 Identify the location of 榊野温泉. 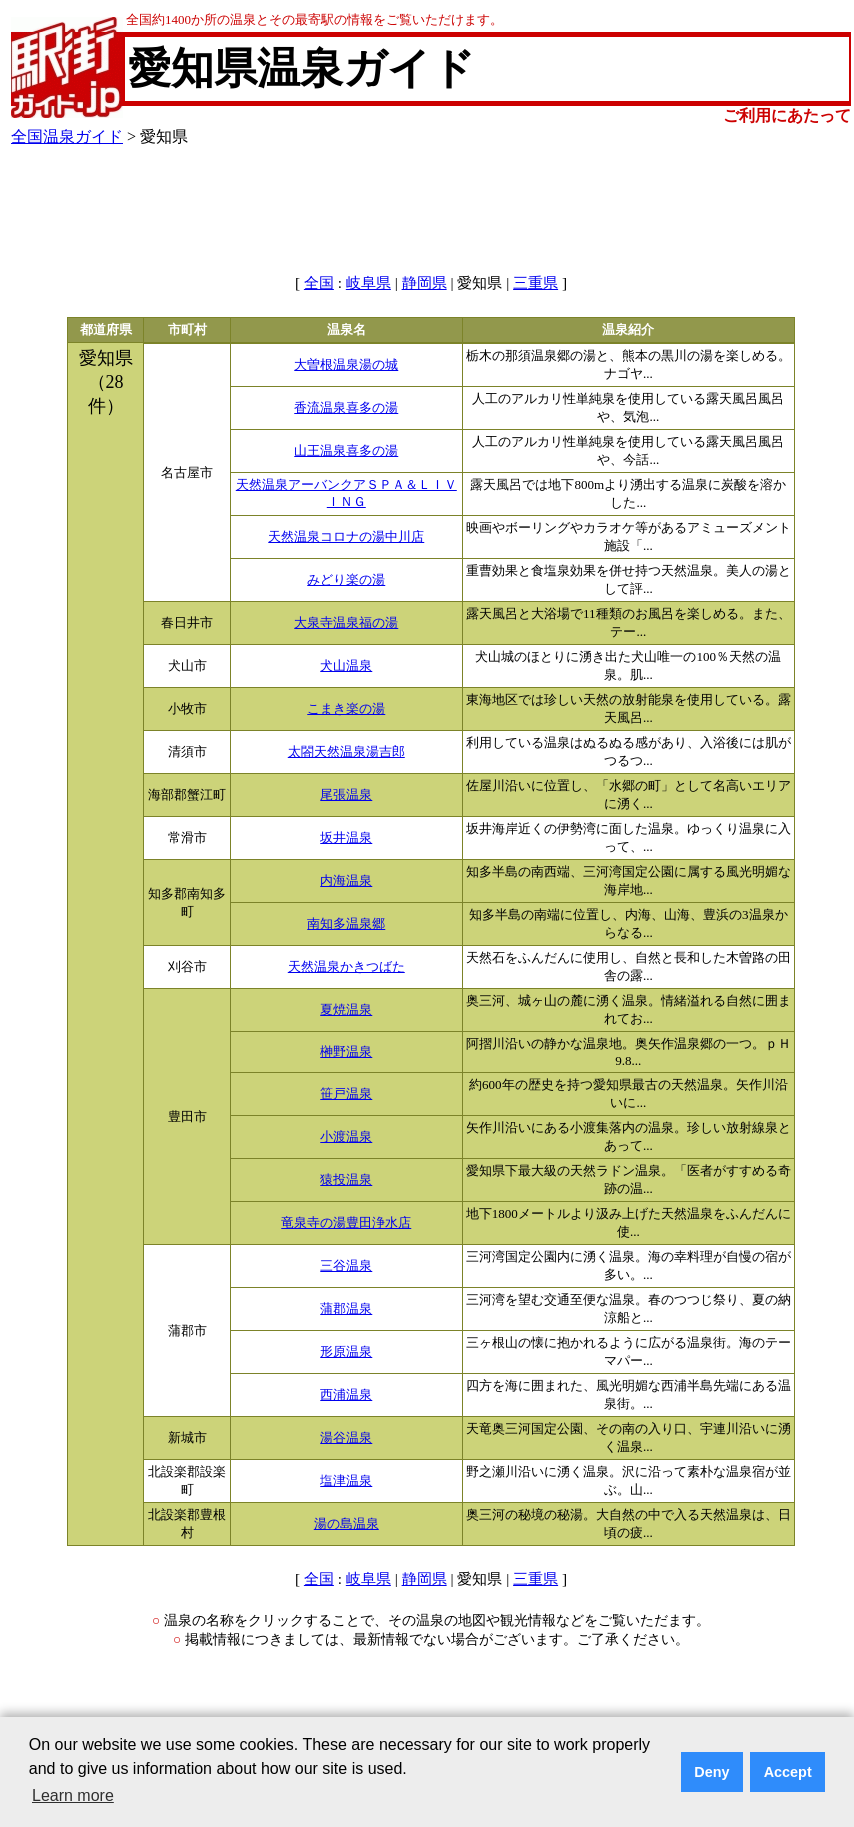
(346, 1052).